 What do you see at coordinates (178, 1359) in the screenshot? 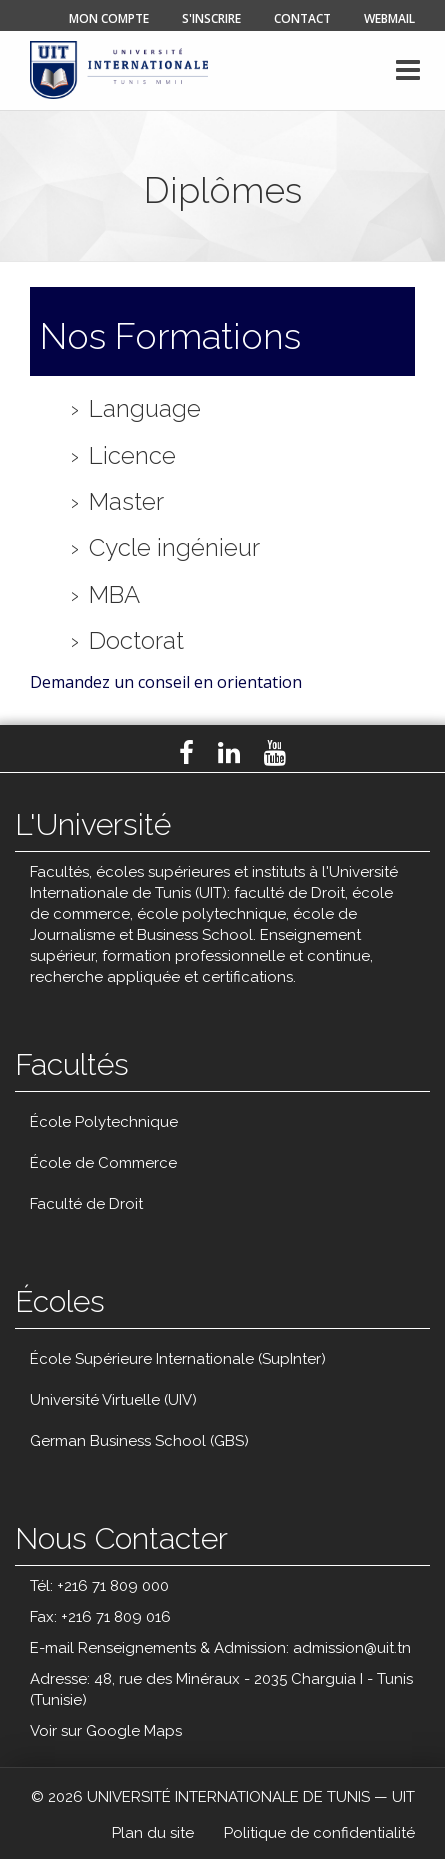
I see `École Supérieure Internationale (SupInter)` at bounding box center [178, 1359].